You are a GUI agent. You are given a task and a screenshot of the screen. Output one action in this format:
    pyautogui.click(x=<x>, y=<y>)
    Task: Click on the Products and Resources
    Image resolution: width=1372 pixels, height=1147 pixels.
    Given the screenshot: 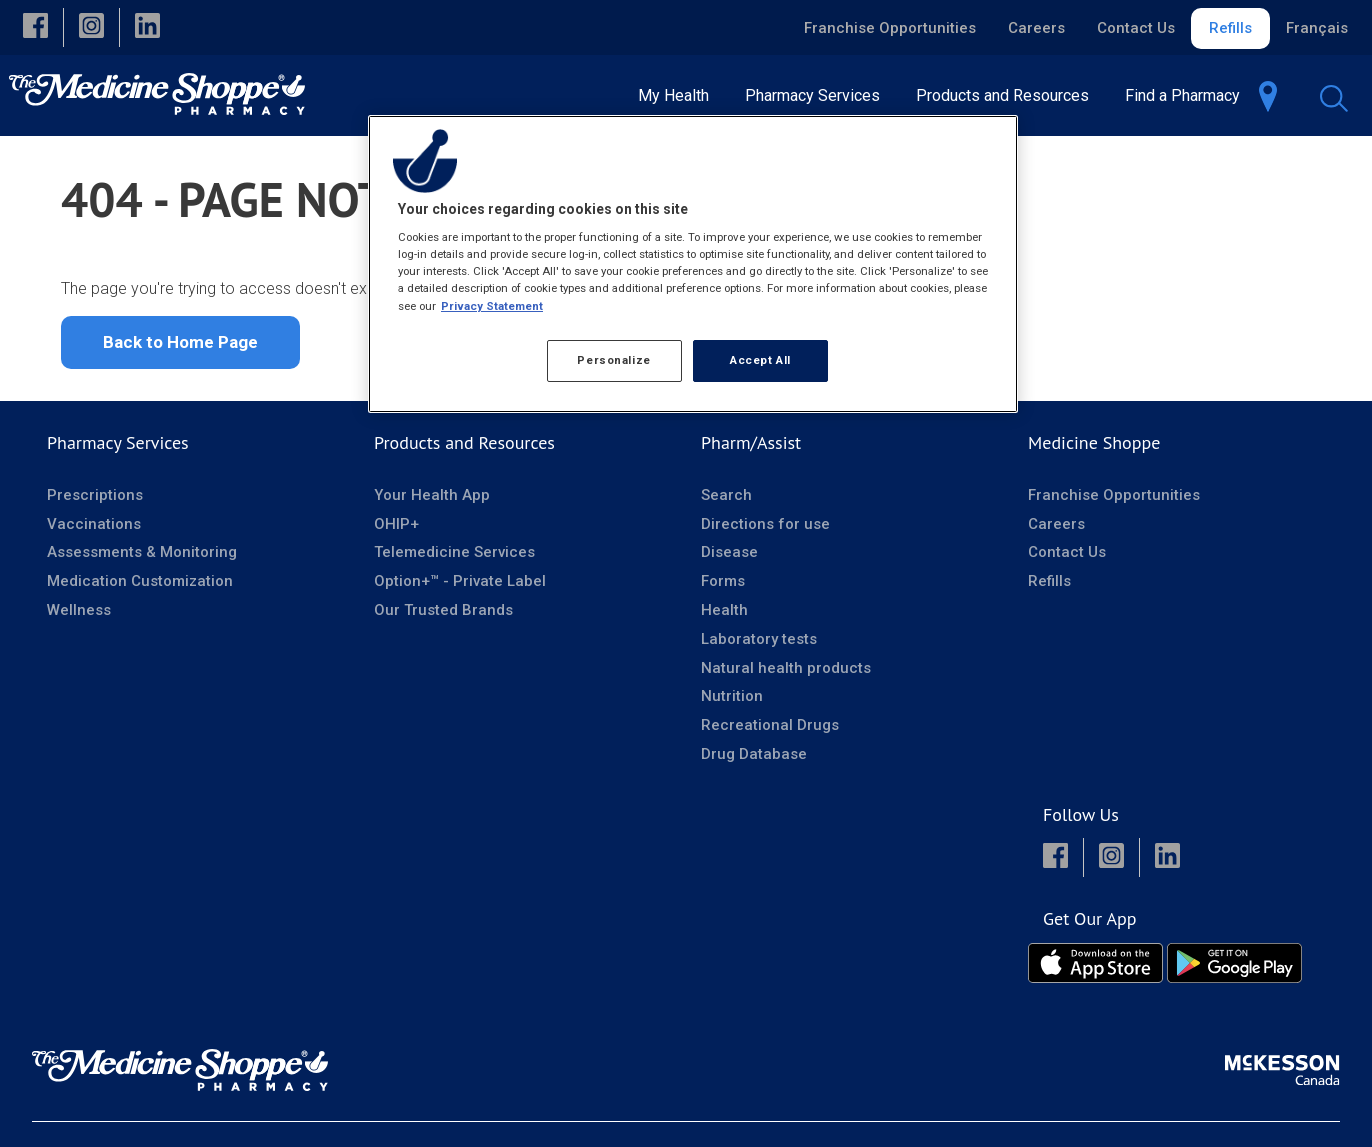 What is the action you would take?
    pyautogui.click(x=464, y=448)
    